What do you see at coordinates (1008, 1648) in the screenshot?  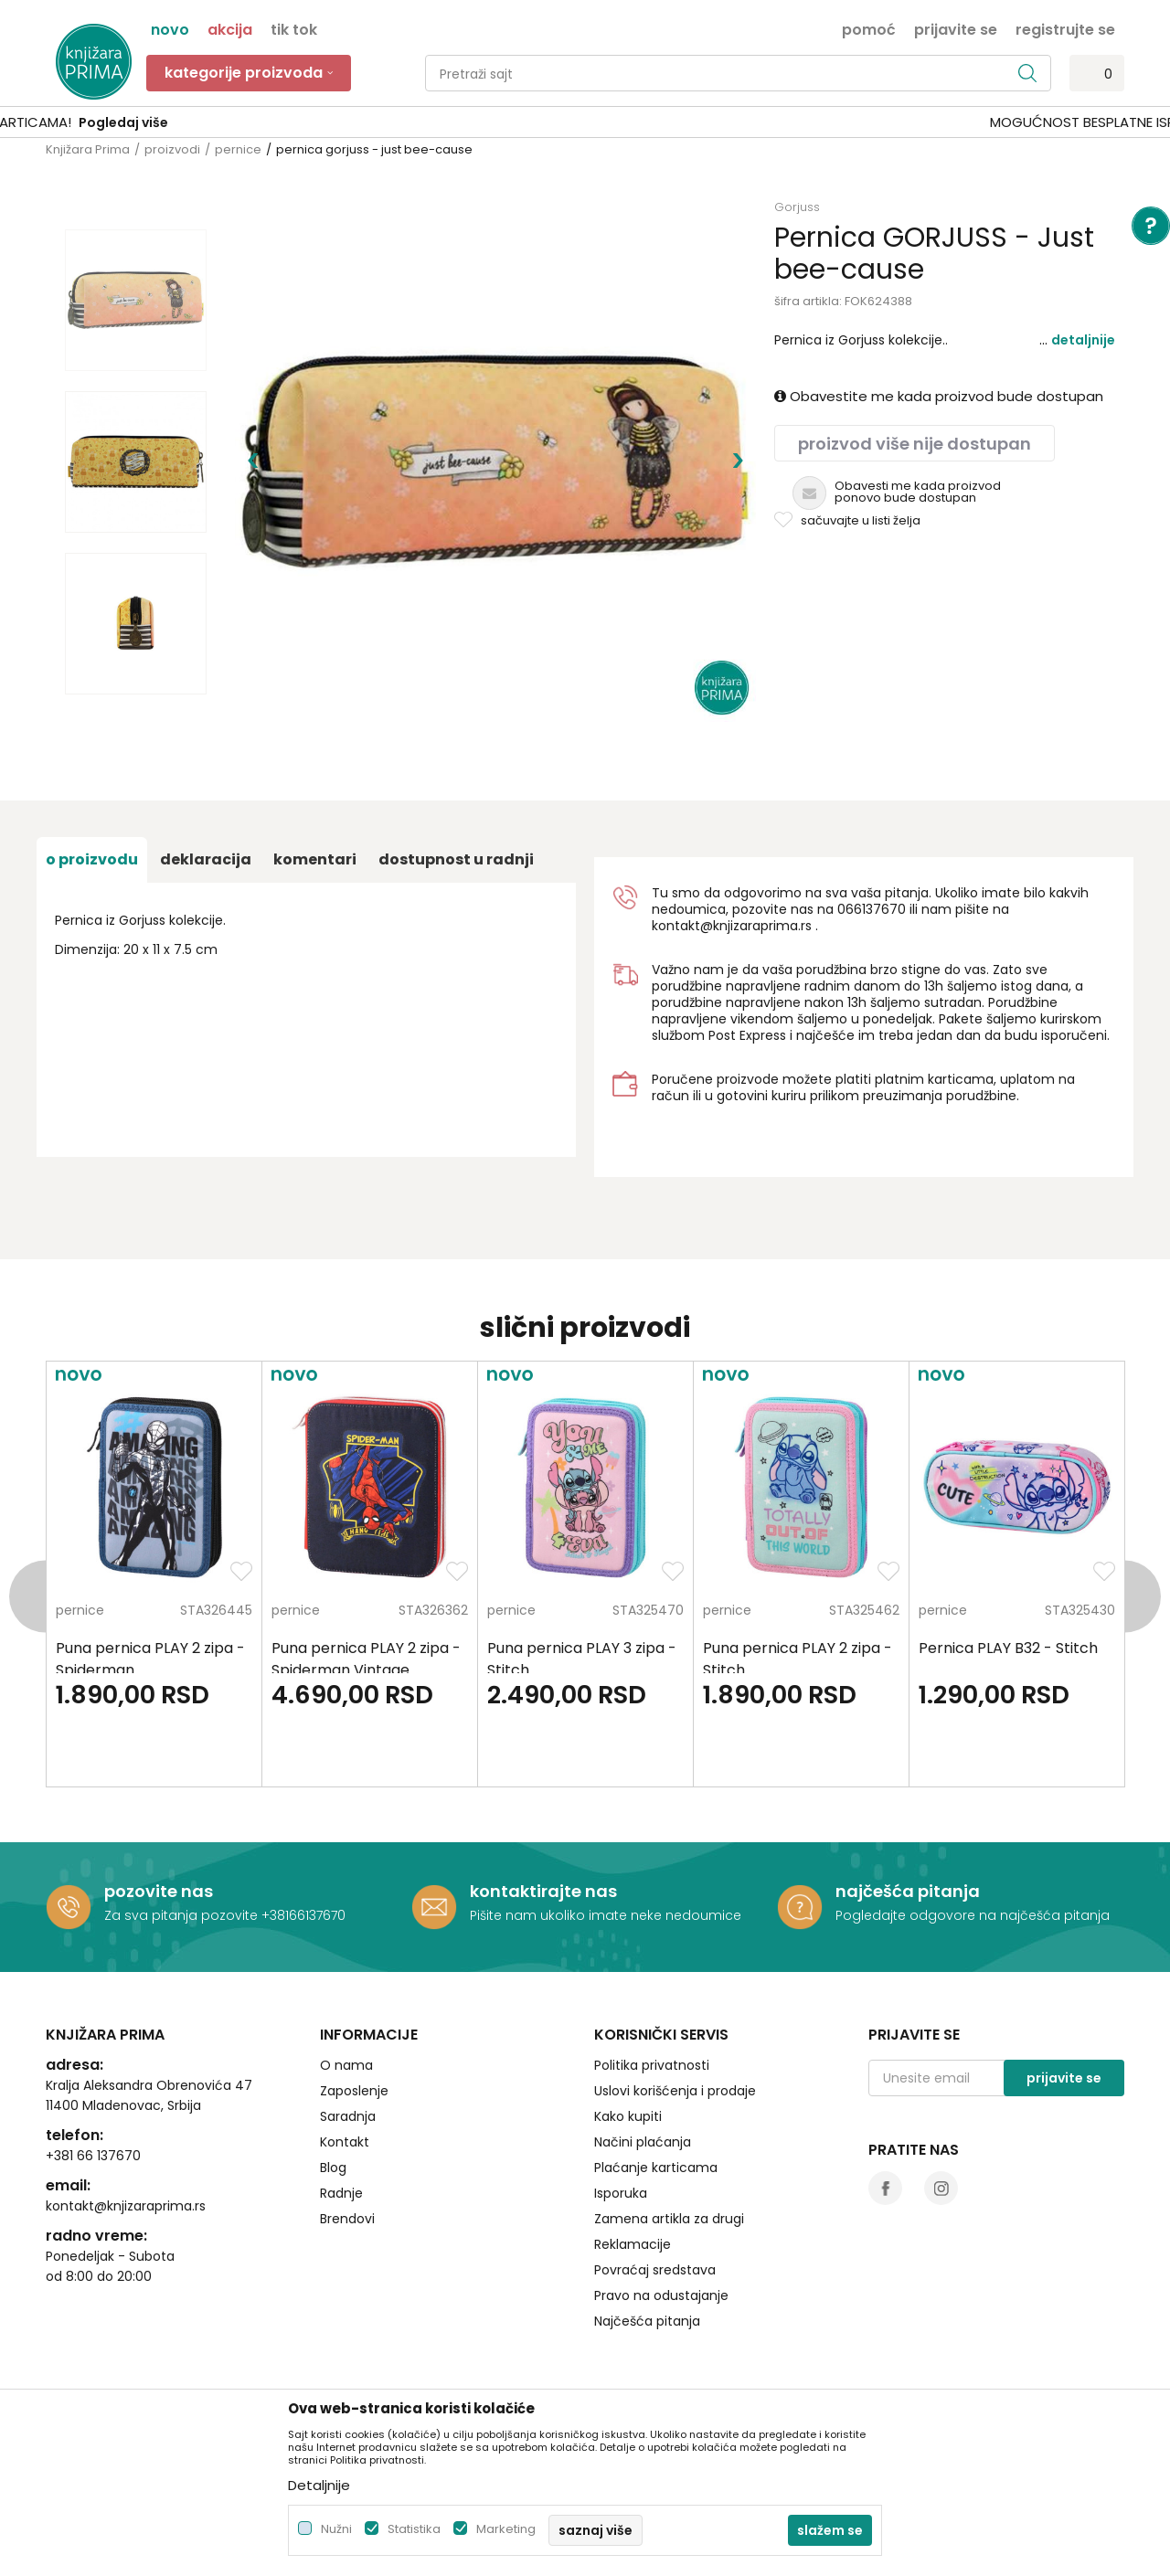 I see `Pernica PLAY B32 - Stitch` at bounding box center [1008, 1648].